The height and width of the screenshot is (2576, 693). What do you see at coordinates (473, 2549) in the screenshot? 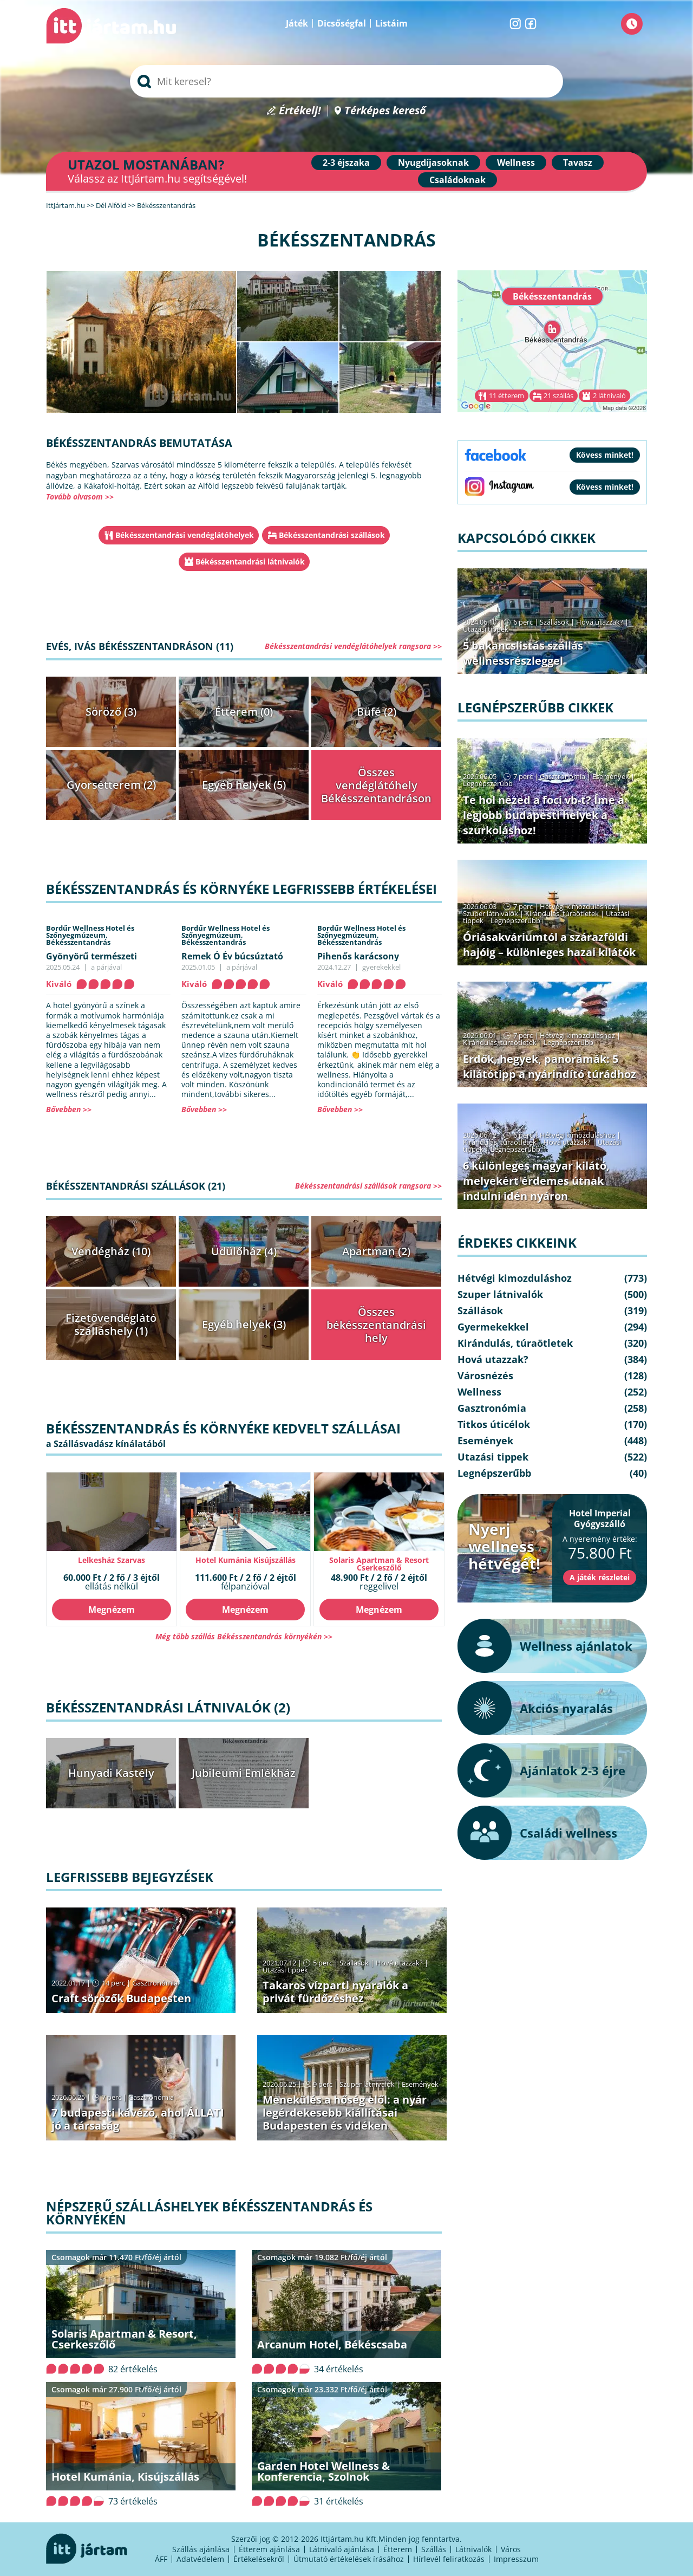
I see `Látnivalók` at bounding box center [473, 2549].